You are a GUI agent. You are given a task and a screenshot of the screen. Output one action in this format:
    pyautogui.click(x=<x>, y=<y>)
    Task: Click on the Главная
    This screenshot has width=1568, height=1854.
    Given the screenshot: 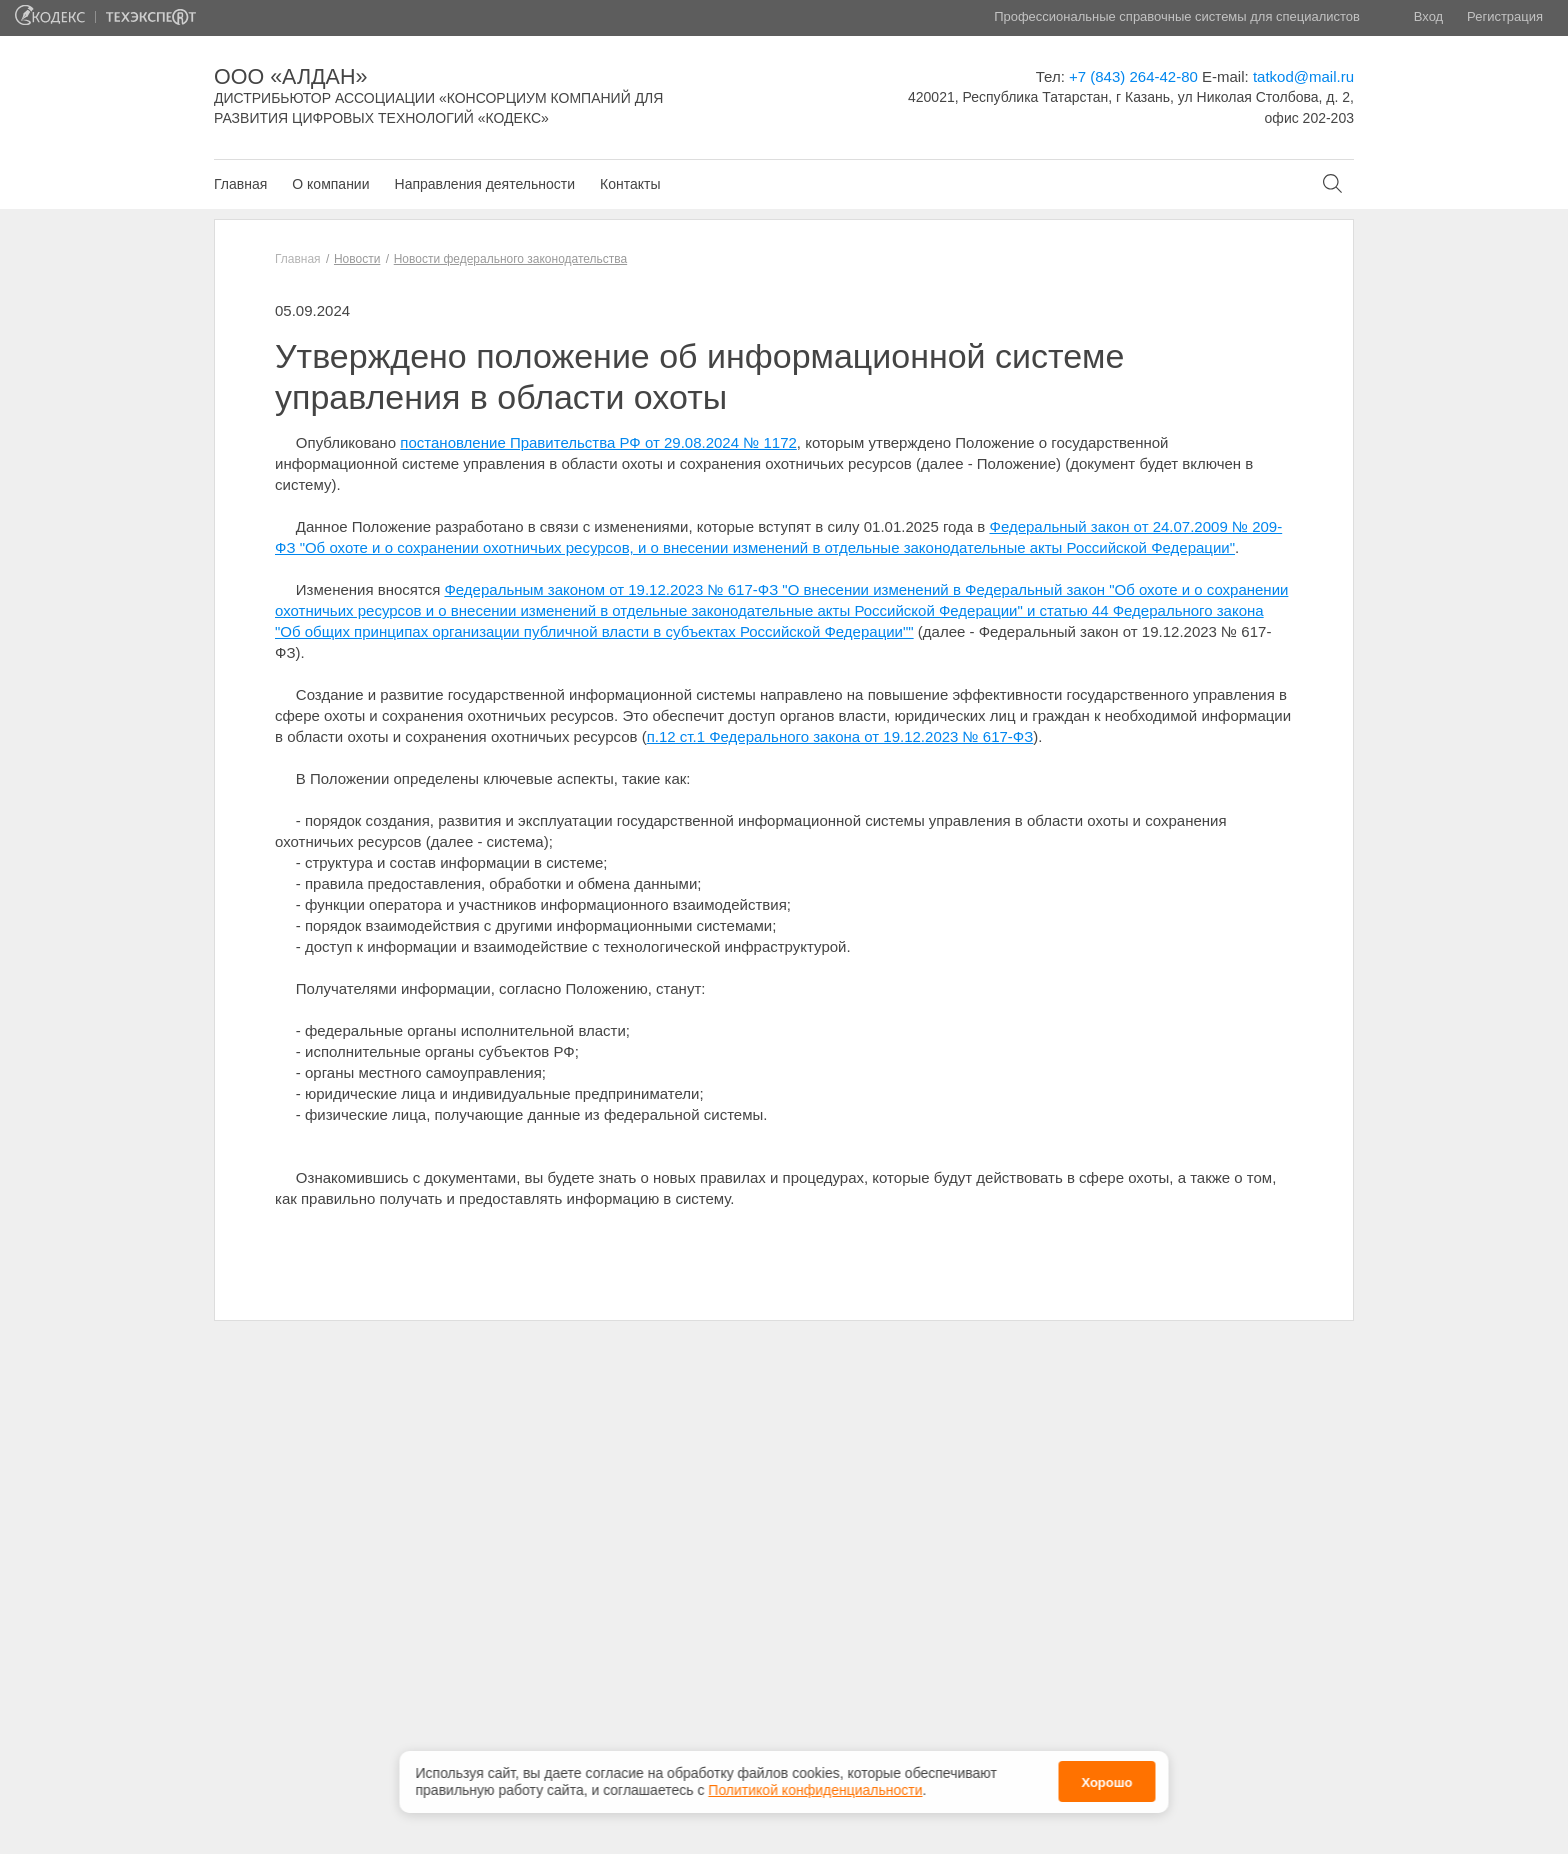 What is the action you would take?
    pyautogui.click(x=240, y=184)
    